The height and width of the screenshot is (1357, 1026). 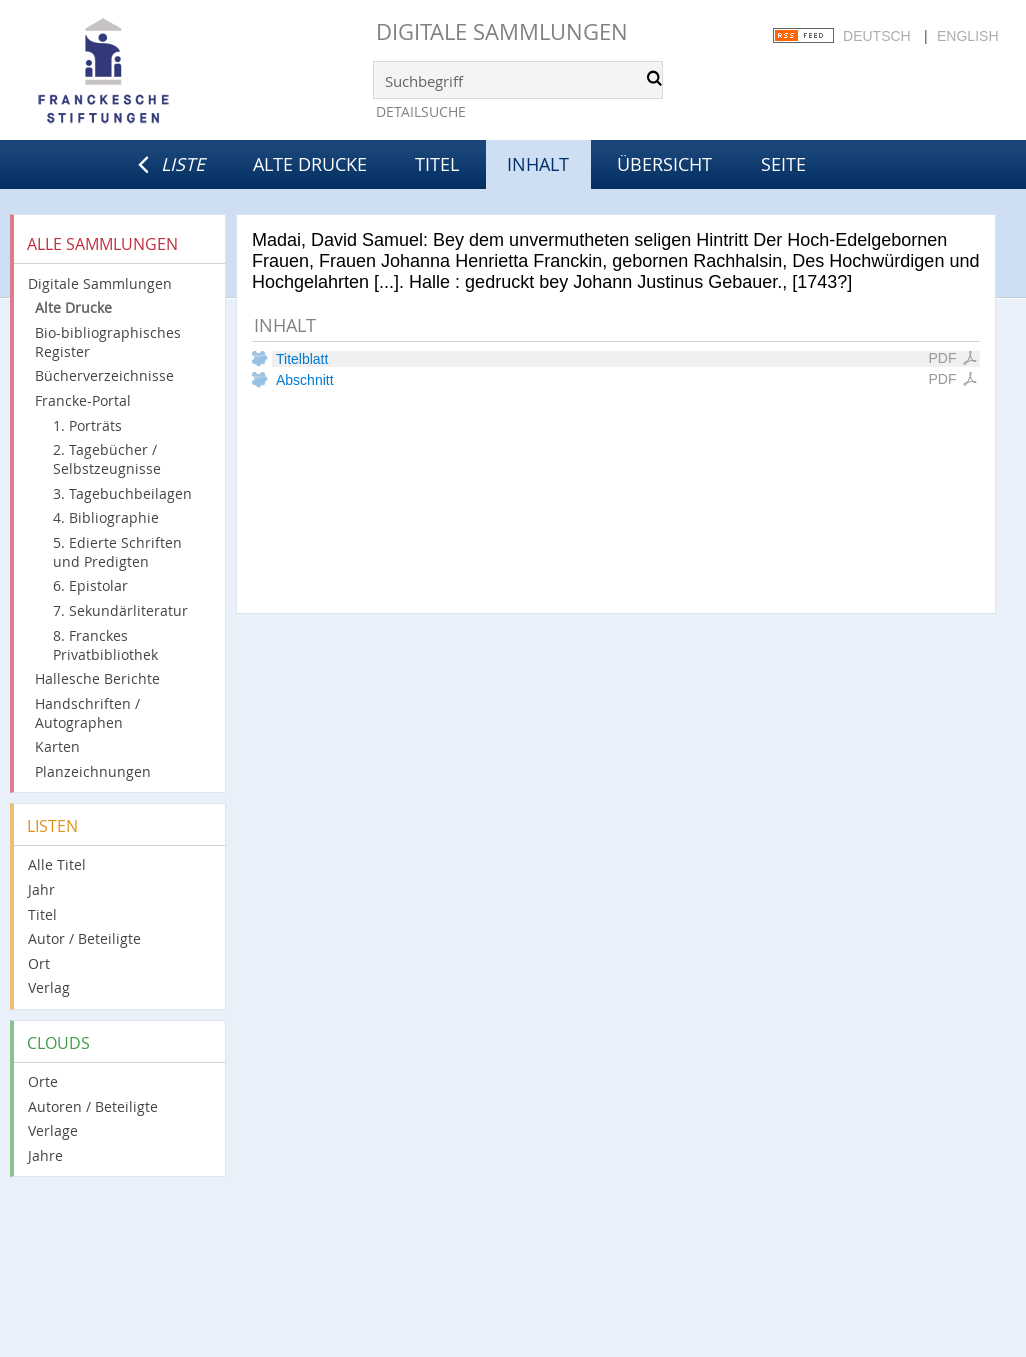 I want to click on Alle Titel, so click(x=57, y=864).